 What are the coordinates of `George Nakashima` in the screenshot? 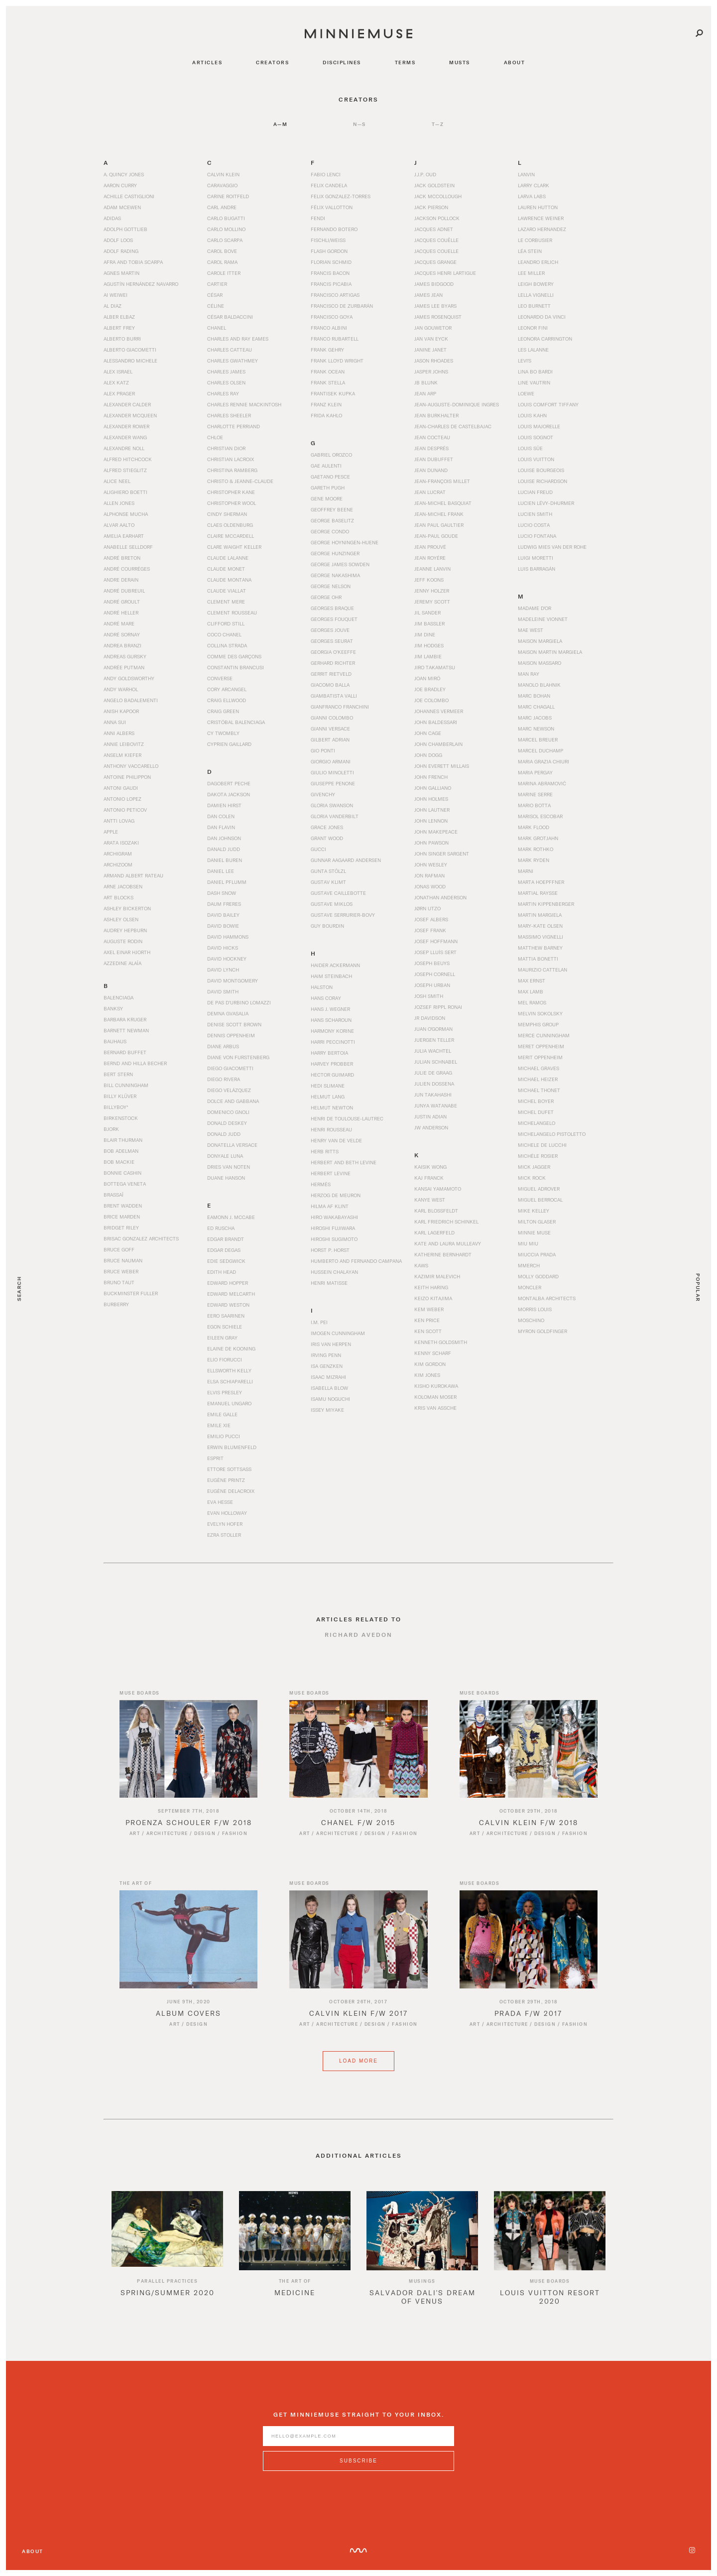 It's located at (335, 575).